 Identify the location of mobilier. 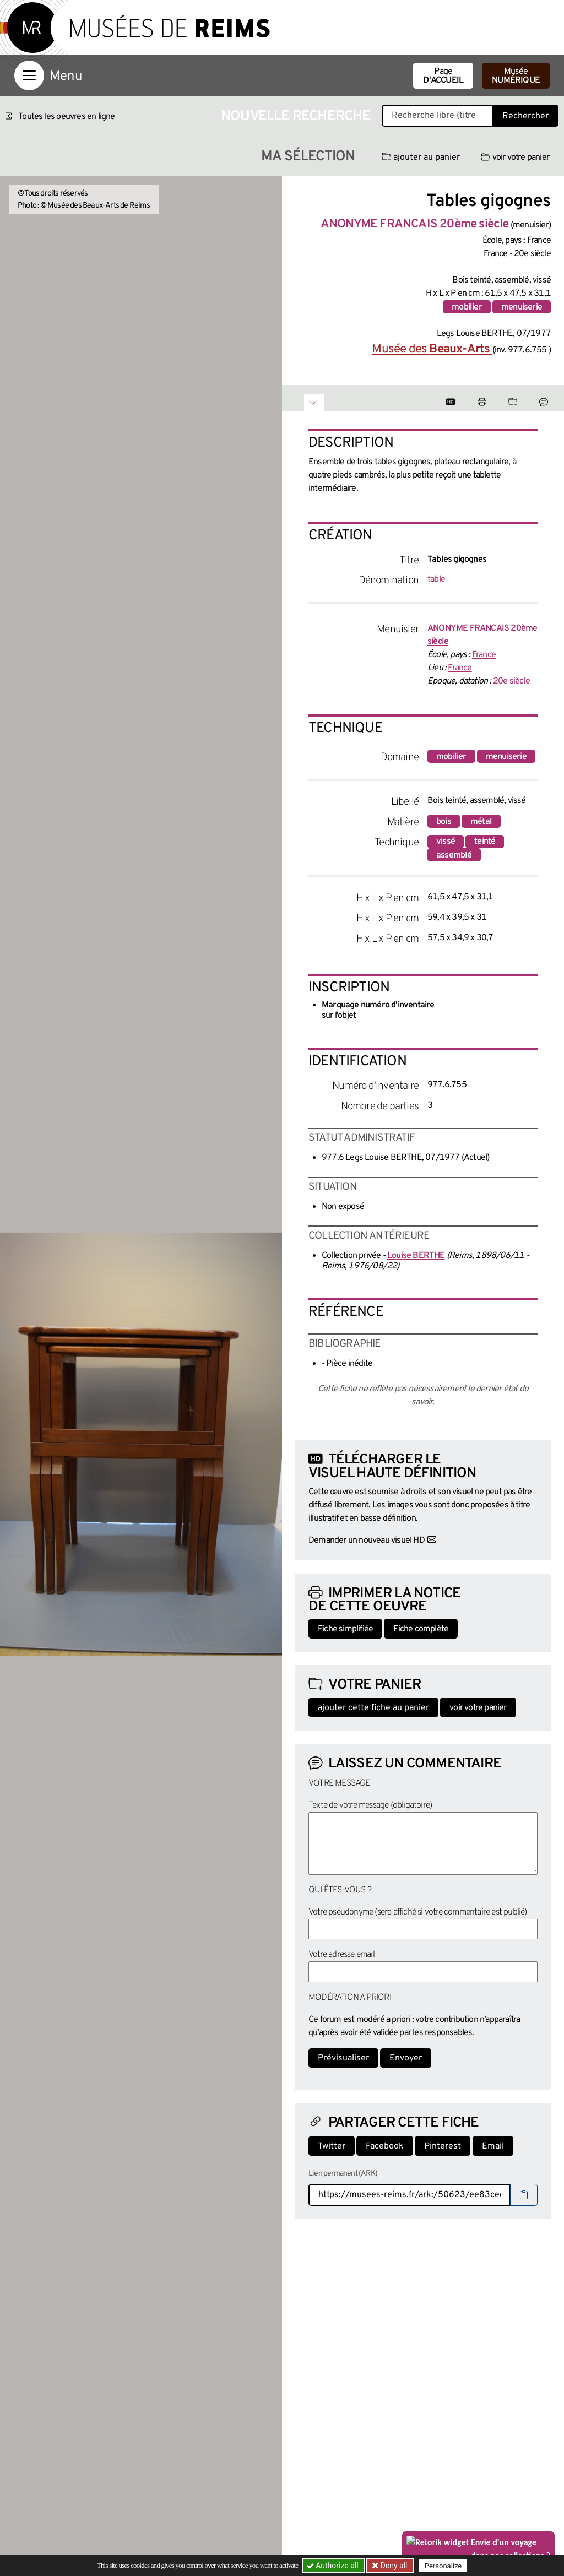
(467, 307).